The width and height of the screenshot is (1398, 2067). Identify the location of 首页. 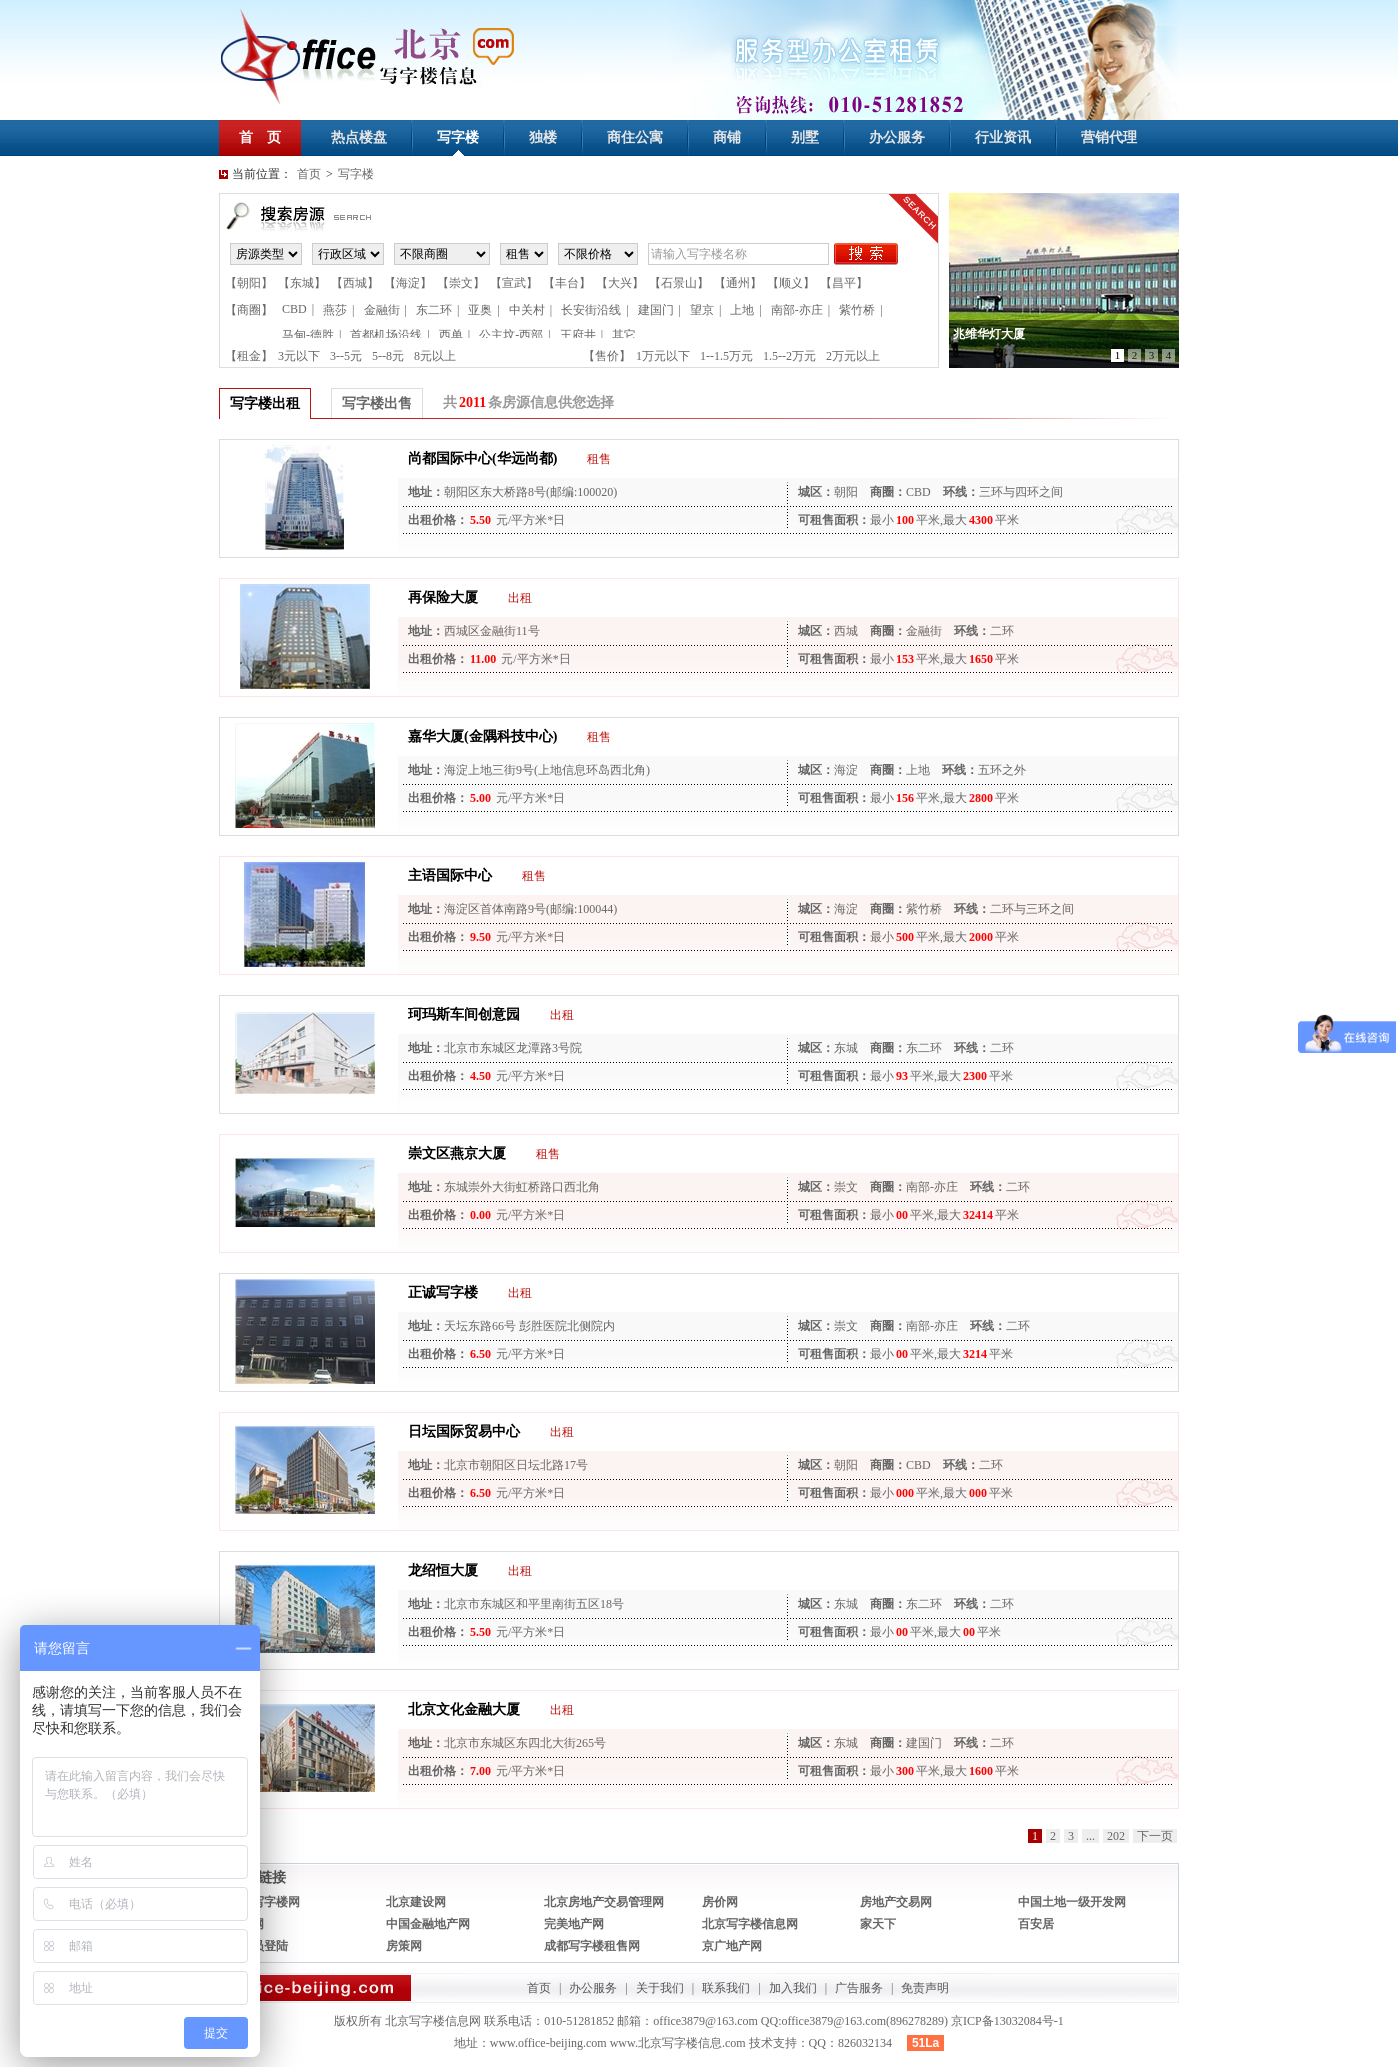
(309, 174).